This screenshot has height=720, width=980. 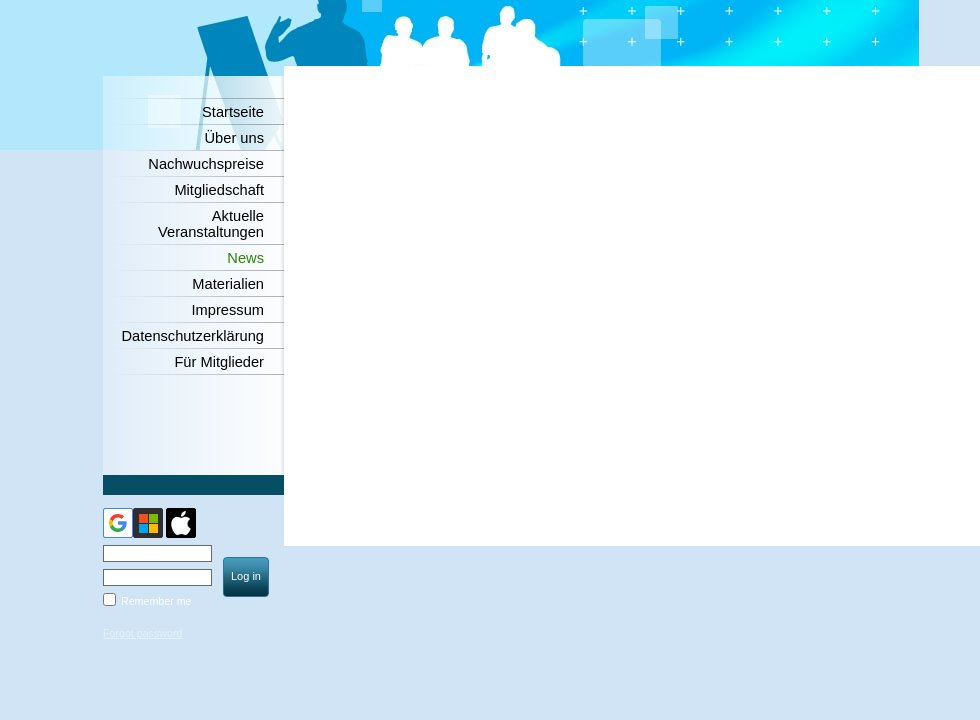 I want to click on Über uns, so click(x=234, y=138).